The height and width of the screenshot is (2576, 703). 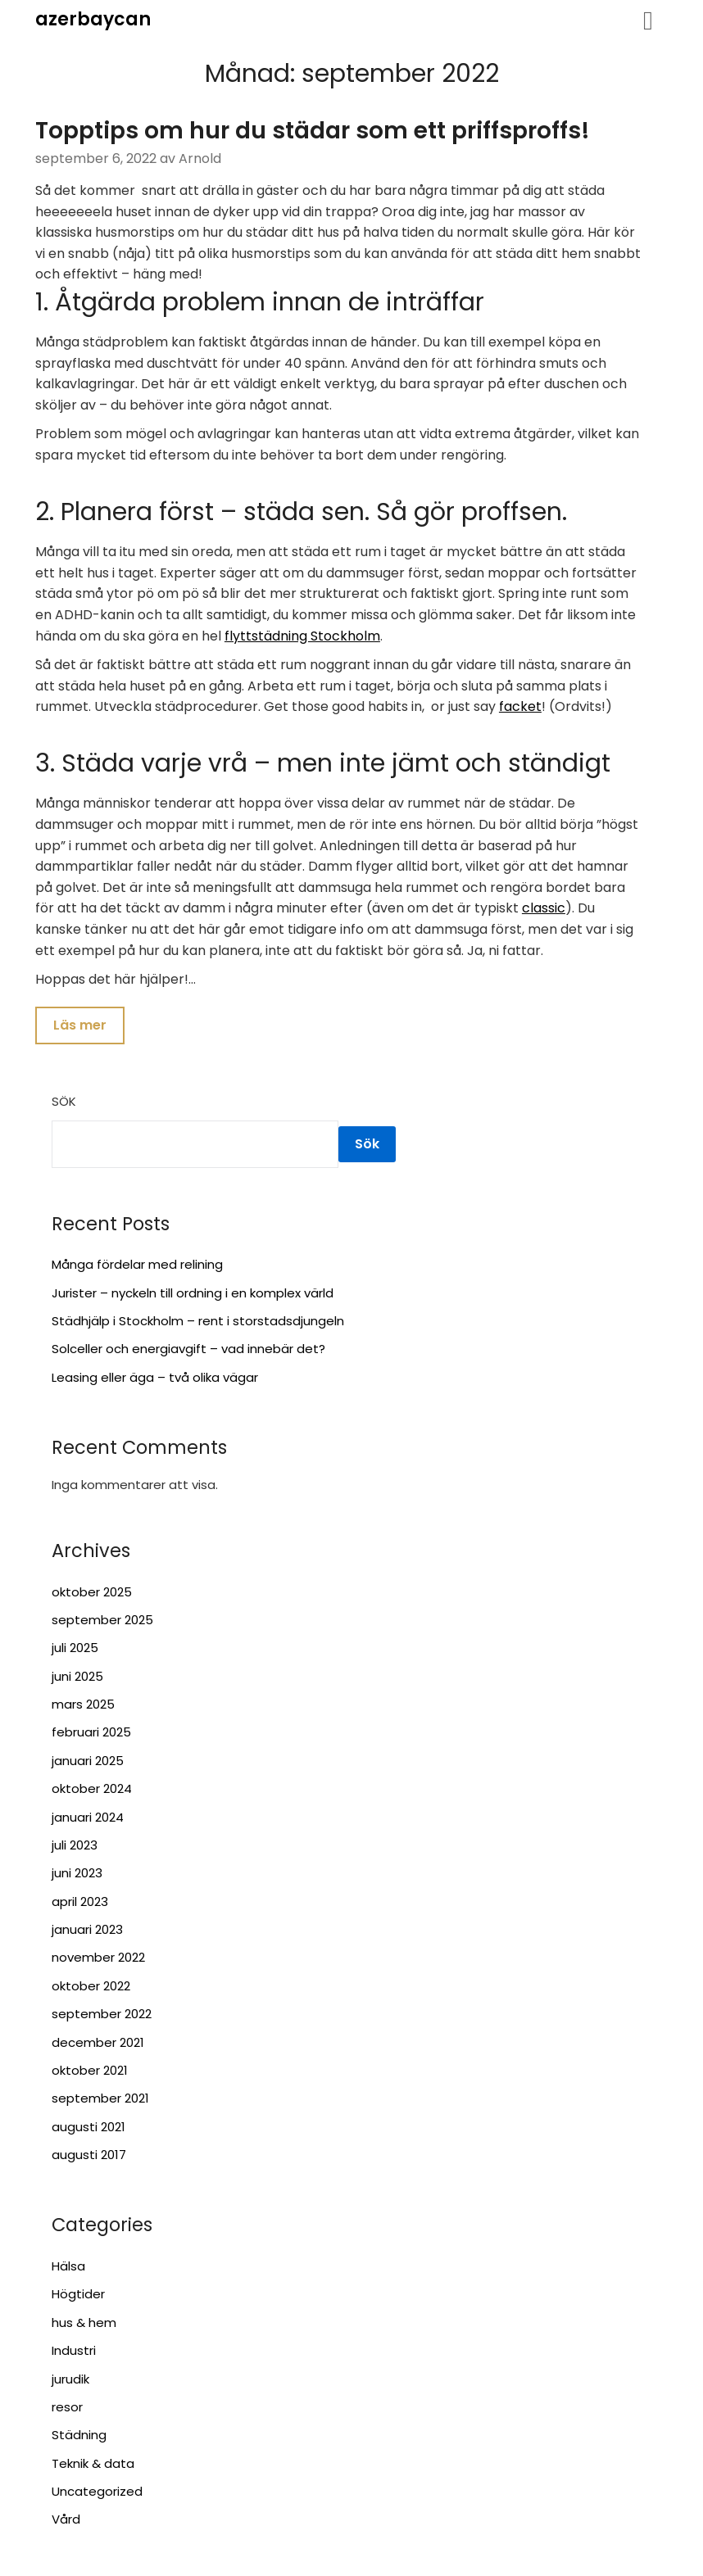 I want to click on september 2022, so click(x=102, y=2015).